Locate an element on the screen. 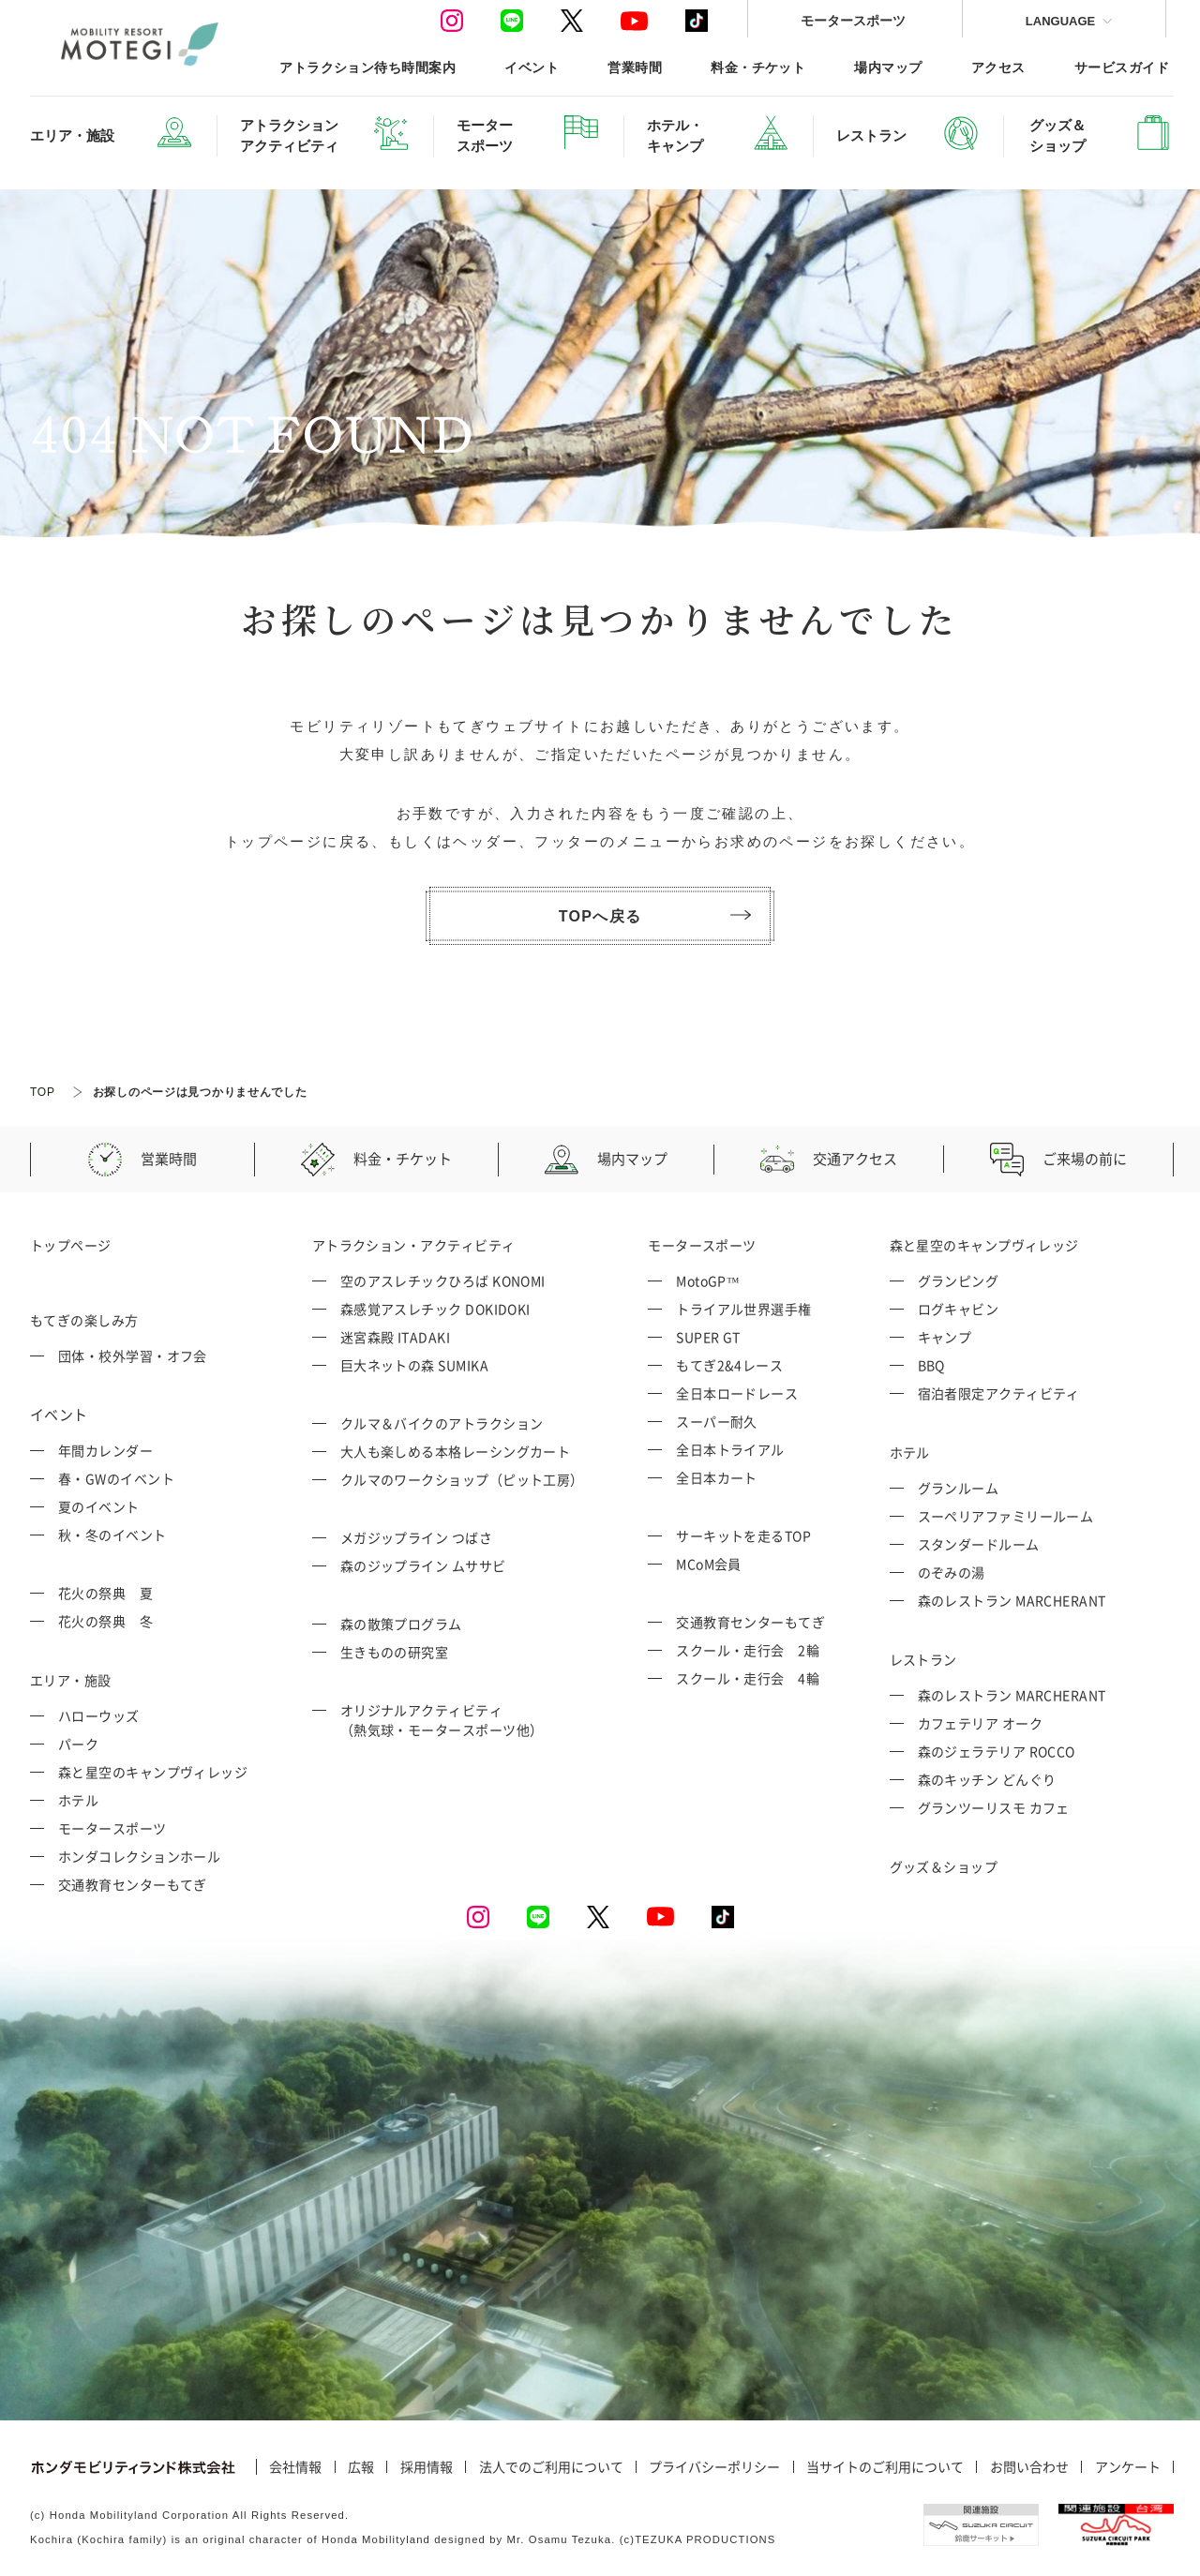 This screenshot has width=1200, height=2576. 採用情報 is located at coordinates (426, 2467).